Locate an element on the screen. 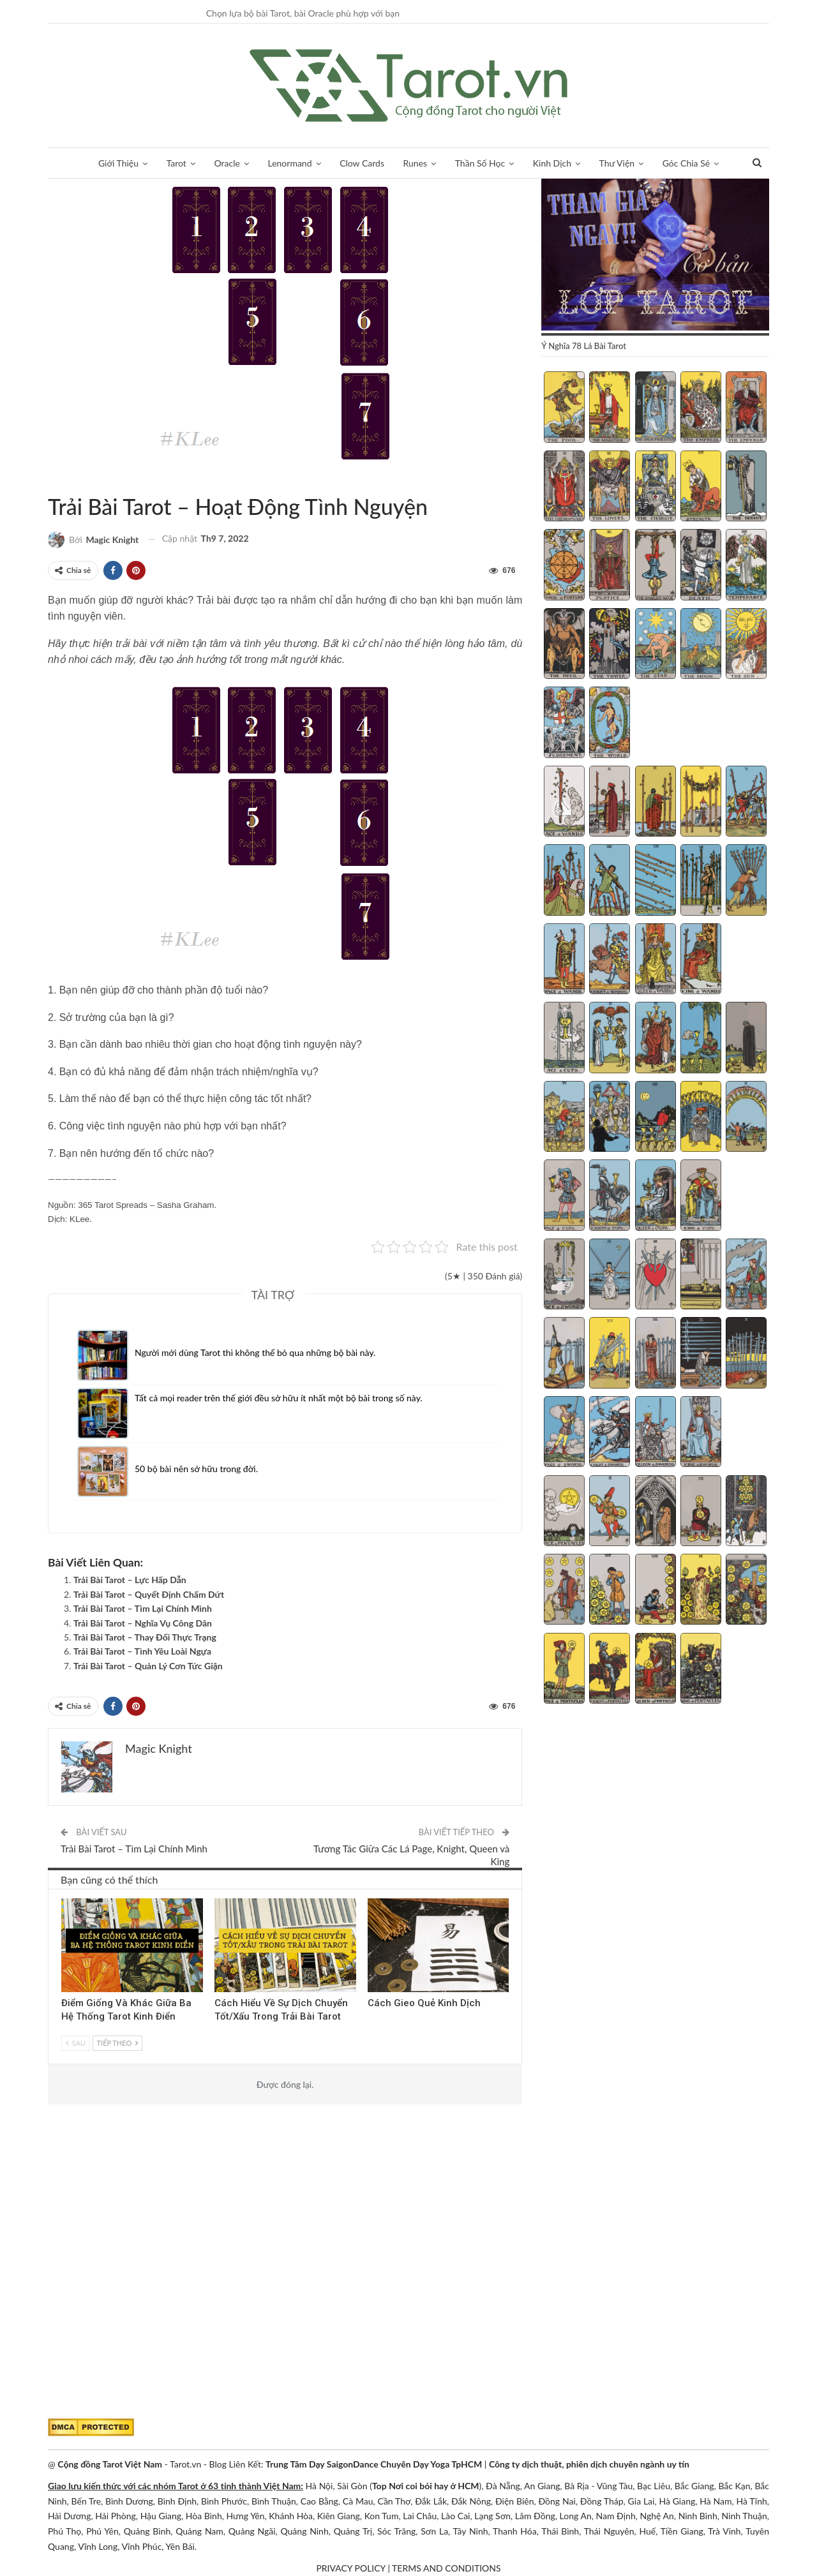  Trung Tâm Dạy SaigonDance Chuyên Dạy Yoga TpHCM is located at coordinates (374, 2464).